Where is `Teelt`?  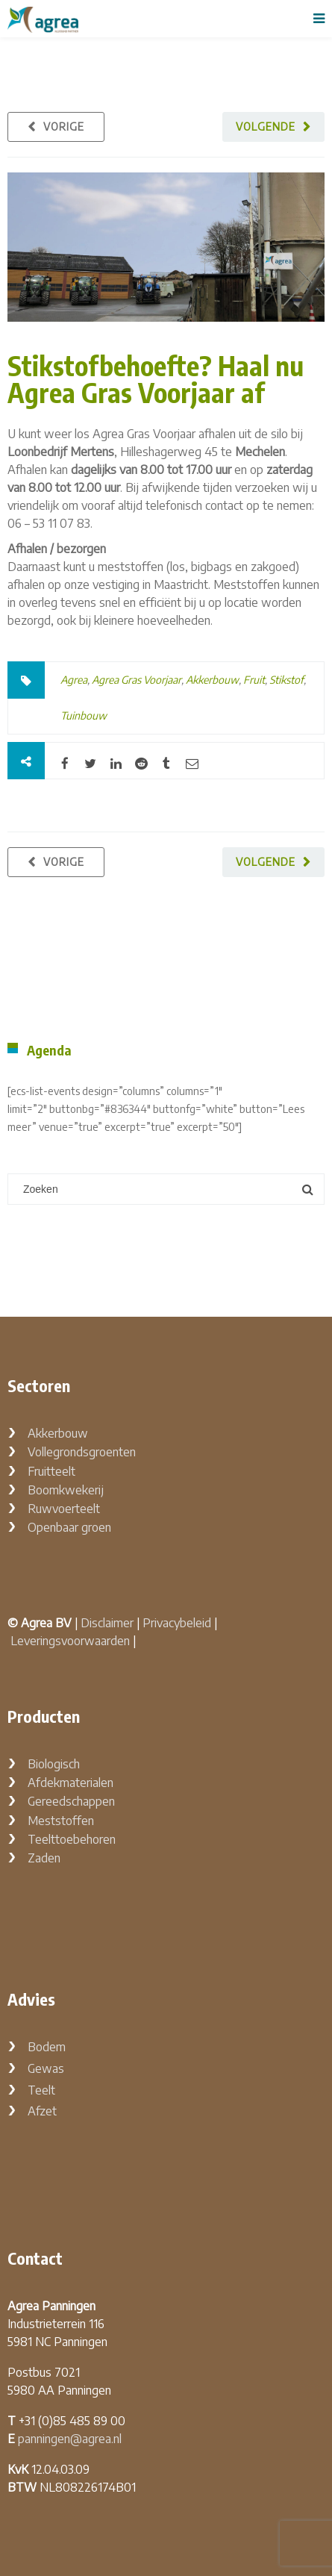
Teelt is located at coordinates (41, 2090).